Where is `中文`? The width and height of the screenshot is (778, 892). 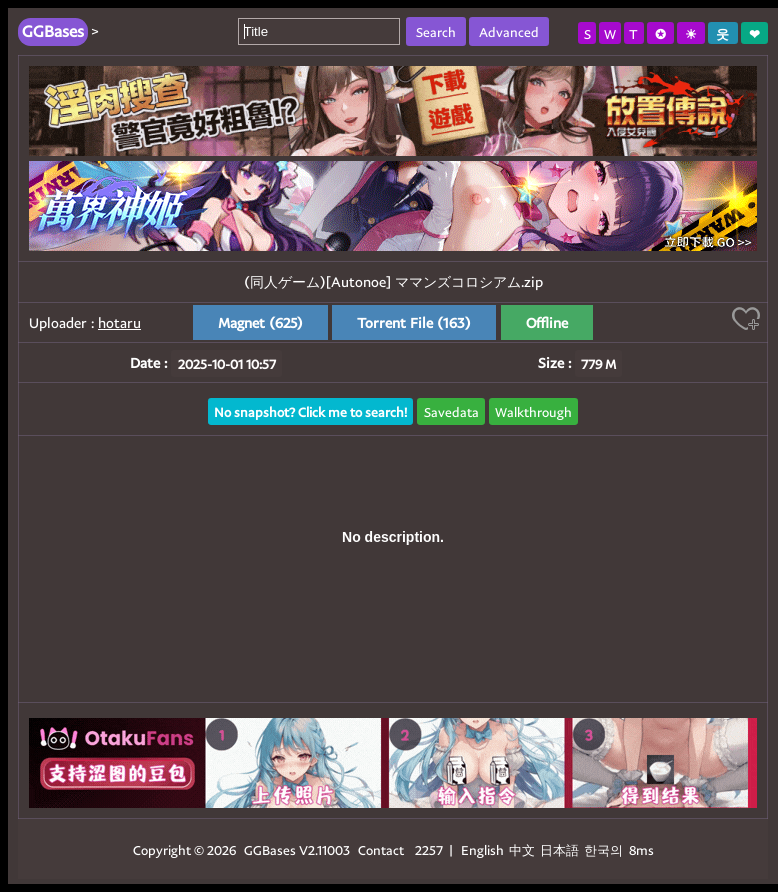 中文 is located at coordinates (522, 849).